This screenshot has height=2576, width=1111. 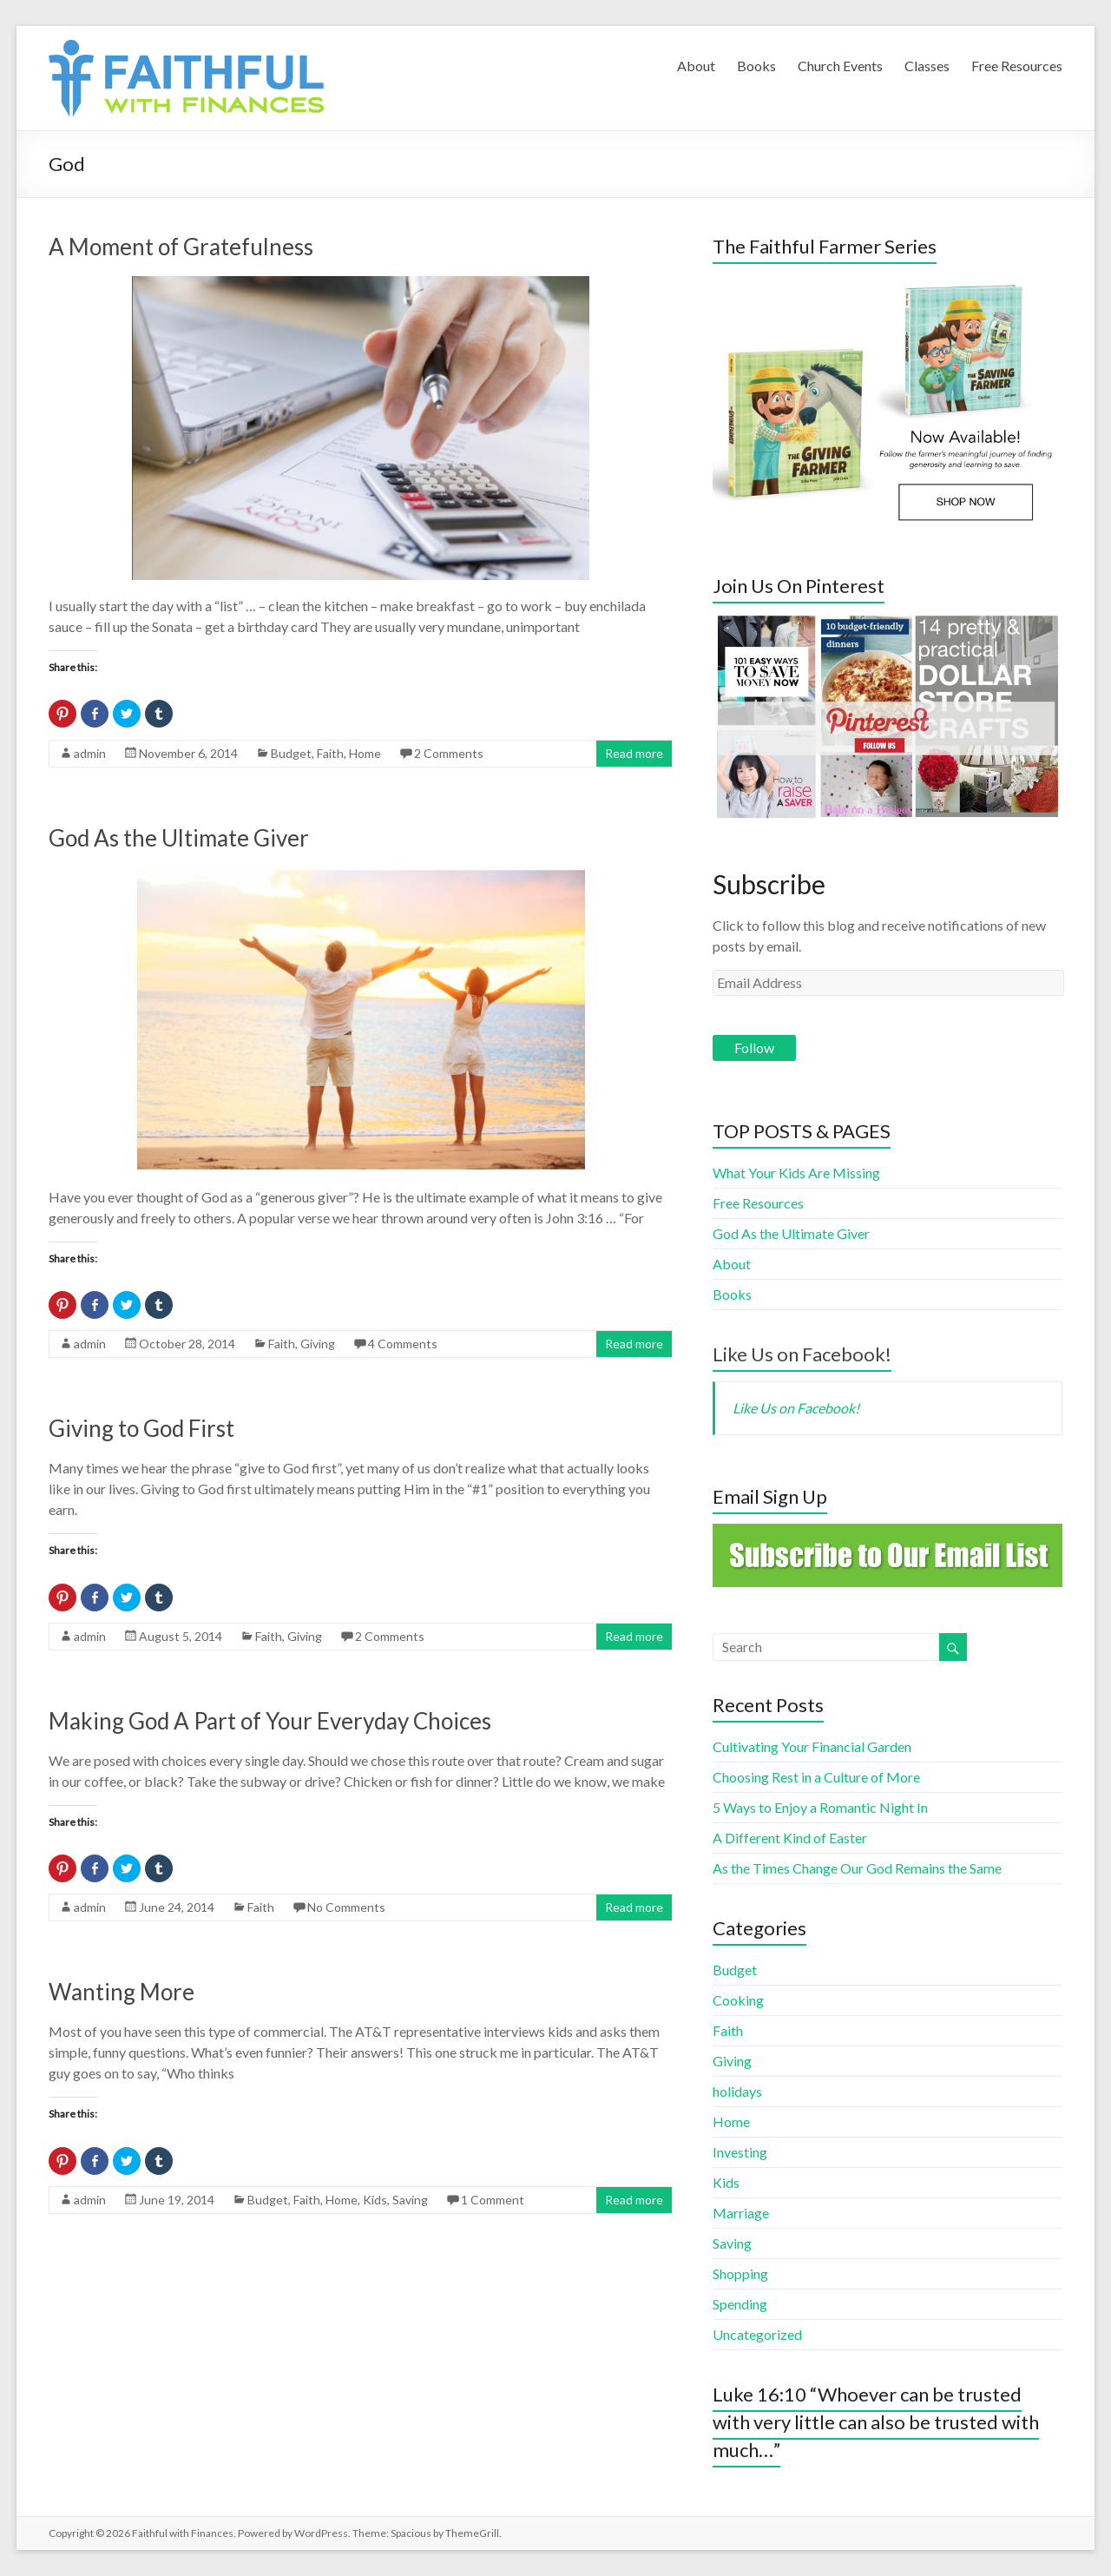 I want to click on God As the Ultimate Giver, so click(x=179, y=838).